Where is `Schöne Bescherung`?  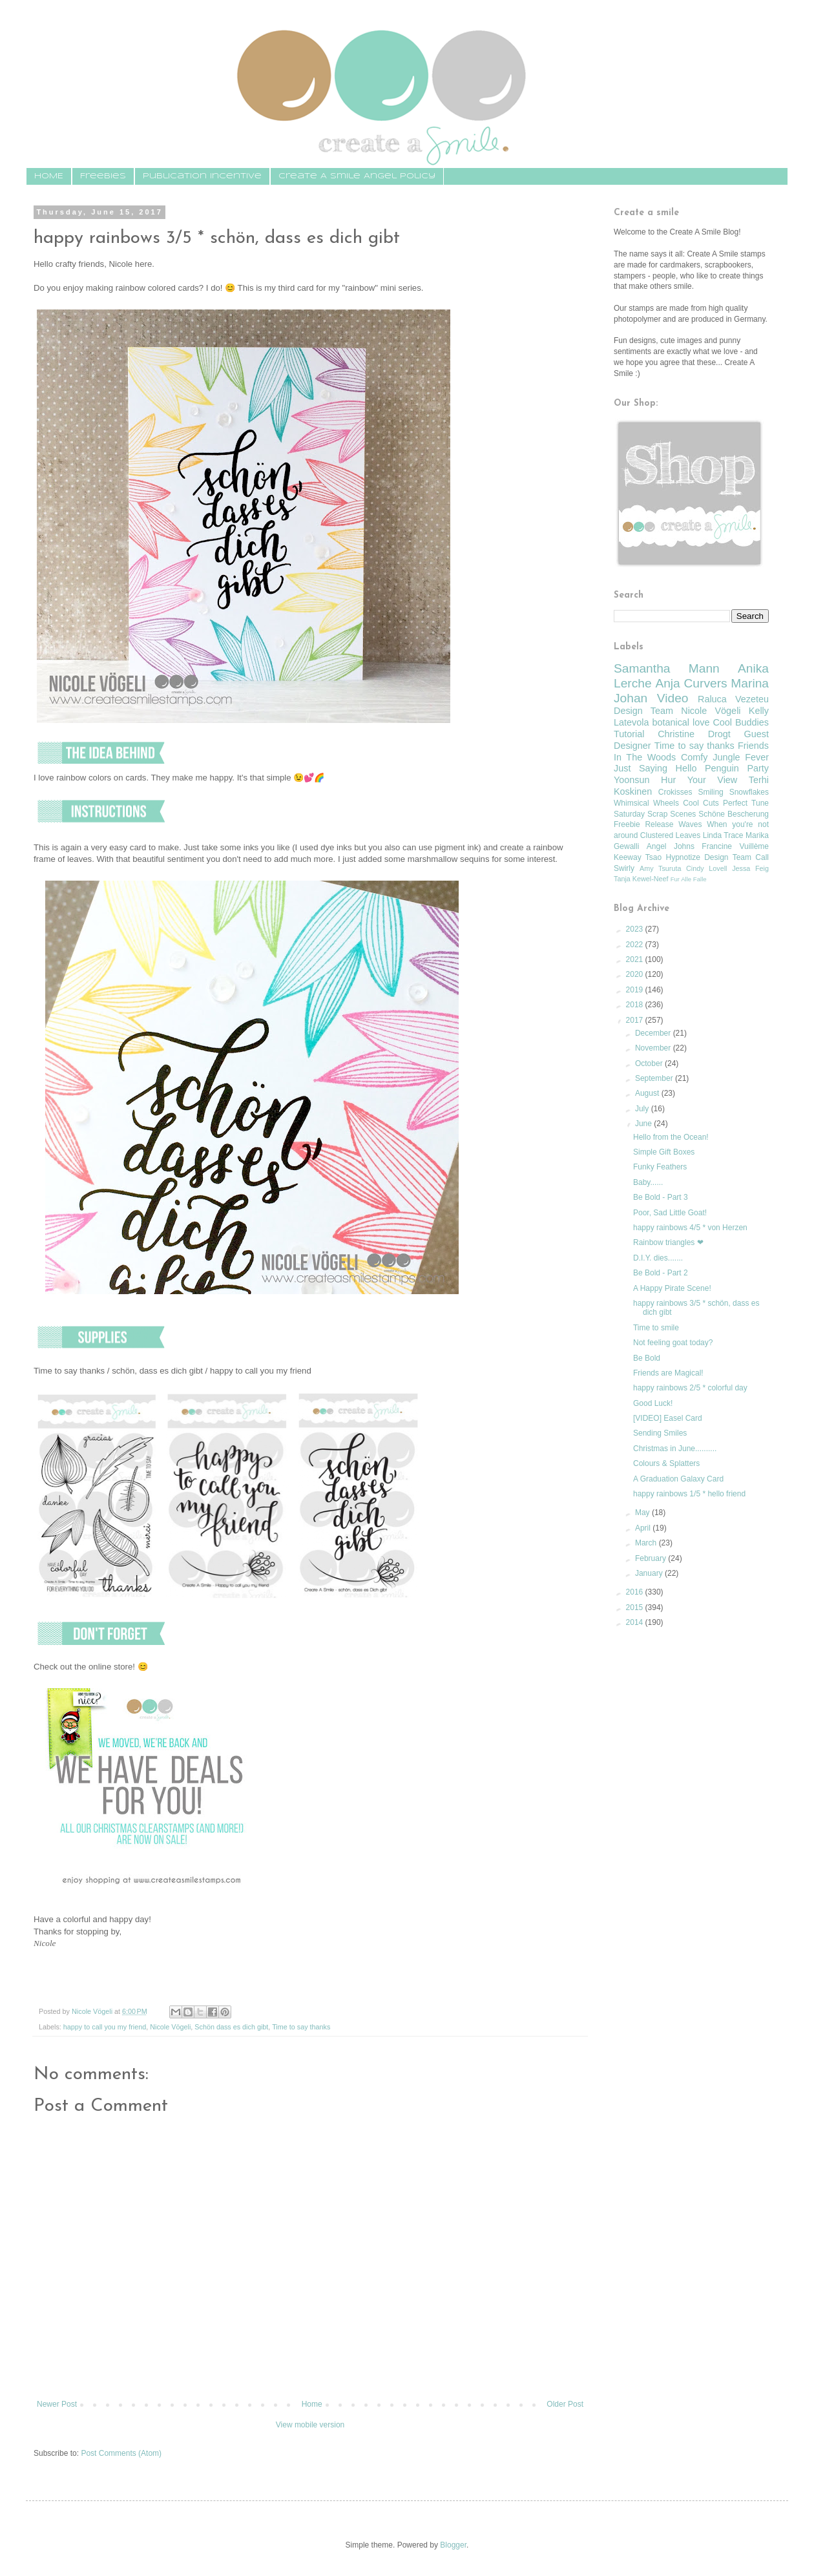 Schöne Bescherung is located at coordinates (733, 814).